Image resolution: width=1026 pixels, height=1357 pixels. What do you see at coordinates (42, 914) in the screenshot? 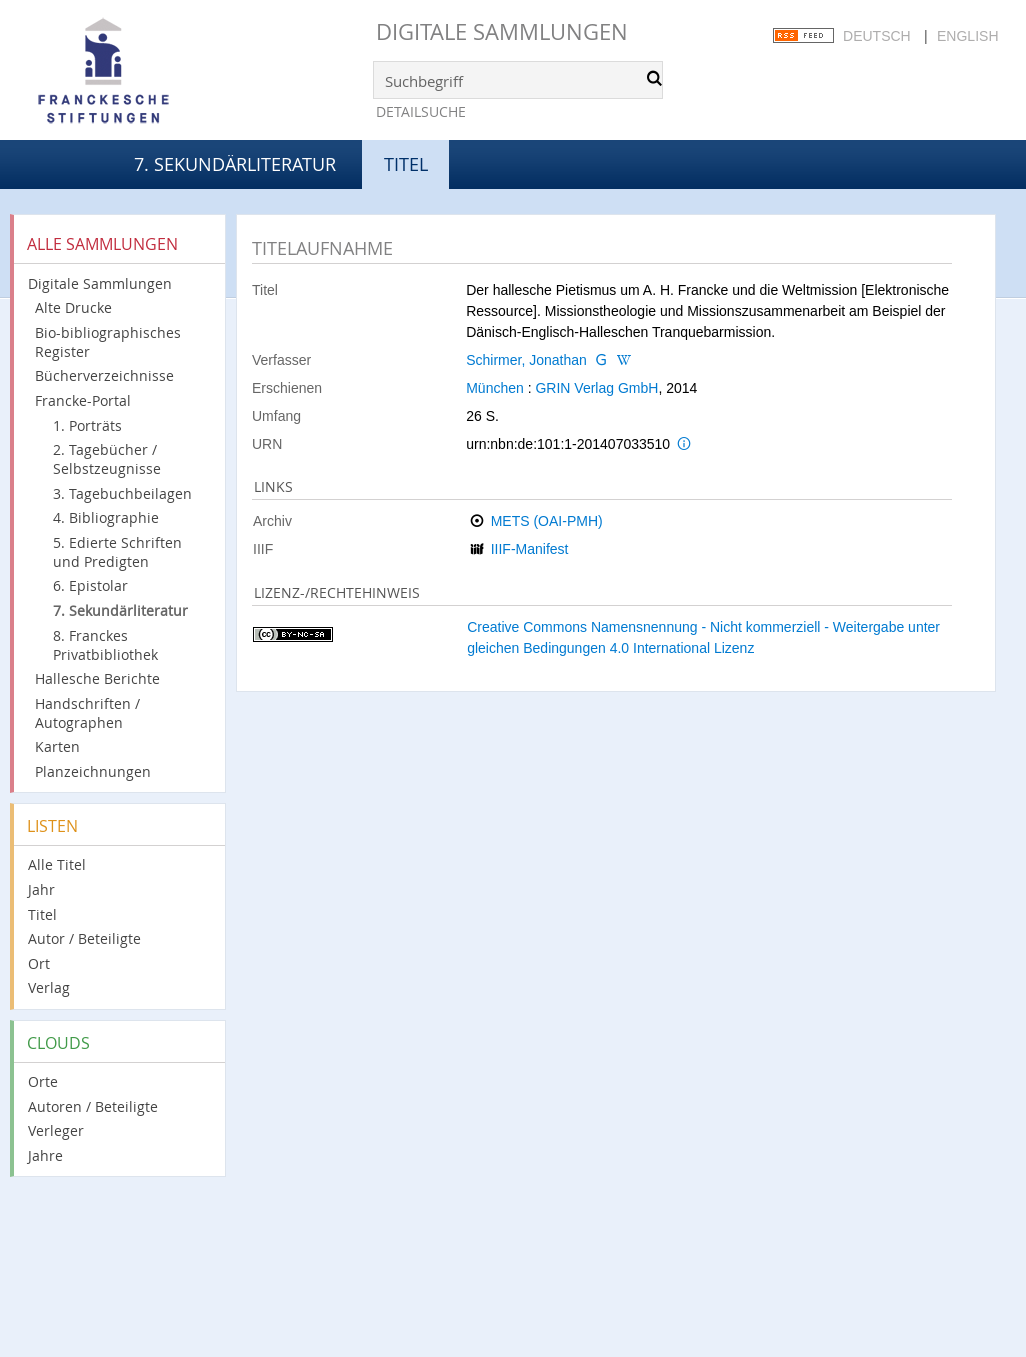
I see `Titel` at bounding box center [42, 914].